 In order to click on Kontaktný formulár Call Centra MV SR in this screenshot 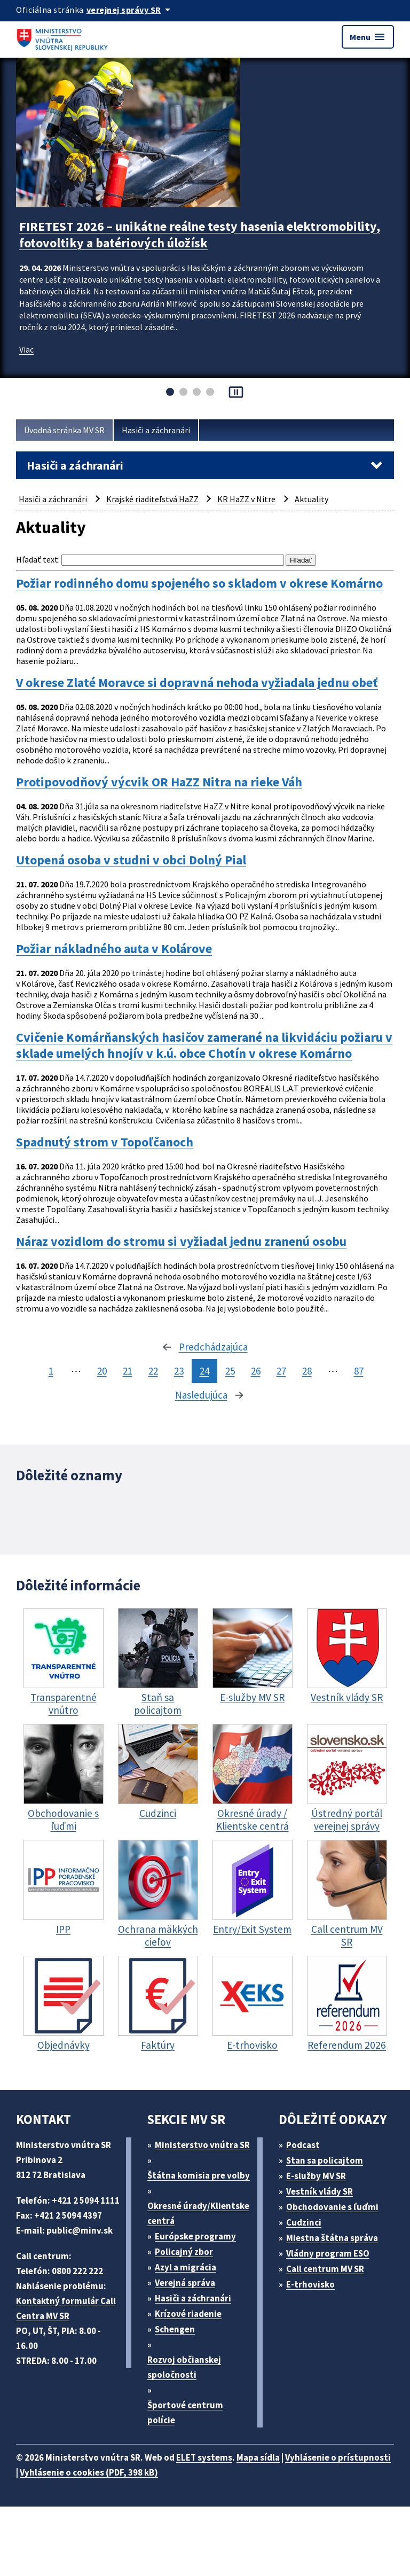, I will do `click(66, 2308)`.